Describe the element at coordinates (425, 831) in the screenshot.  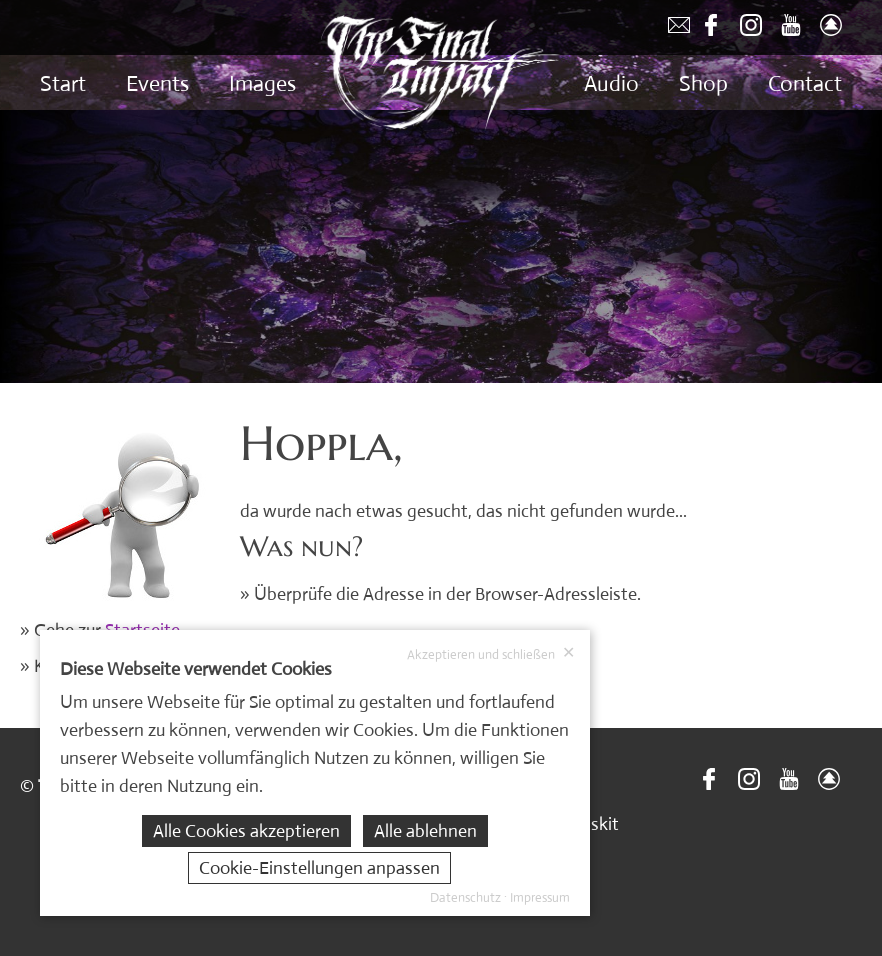
I see `Alle ablehnen` at that location.